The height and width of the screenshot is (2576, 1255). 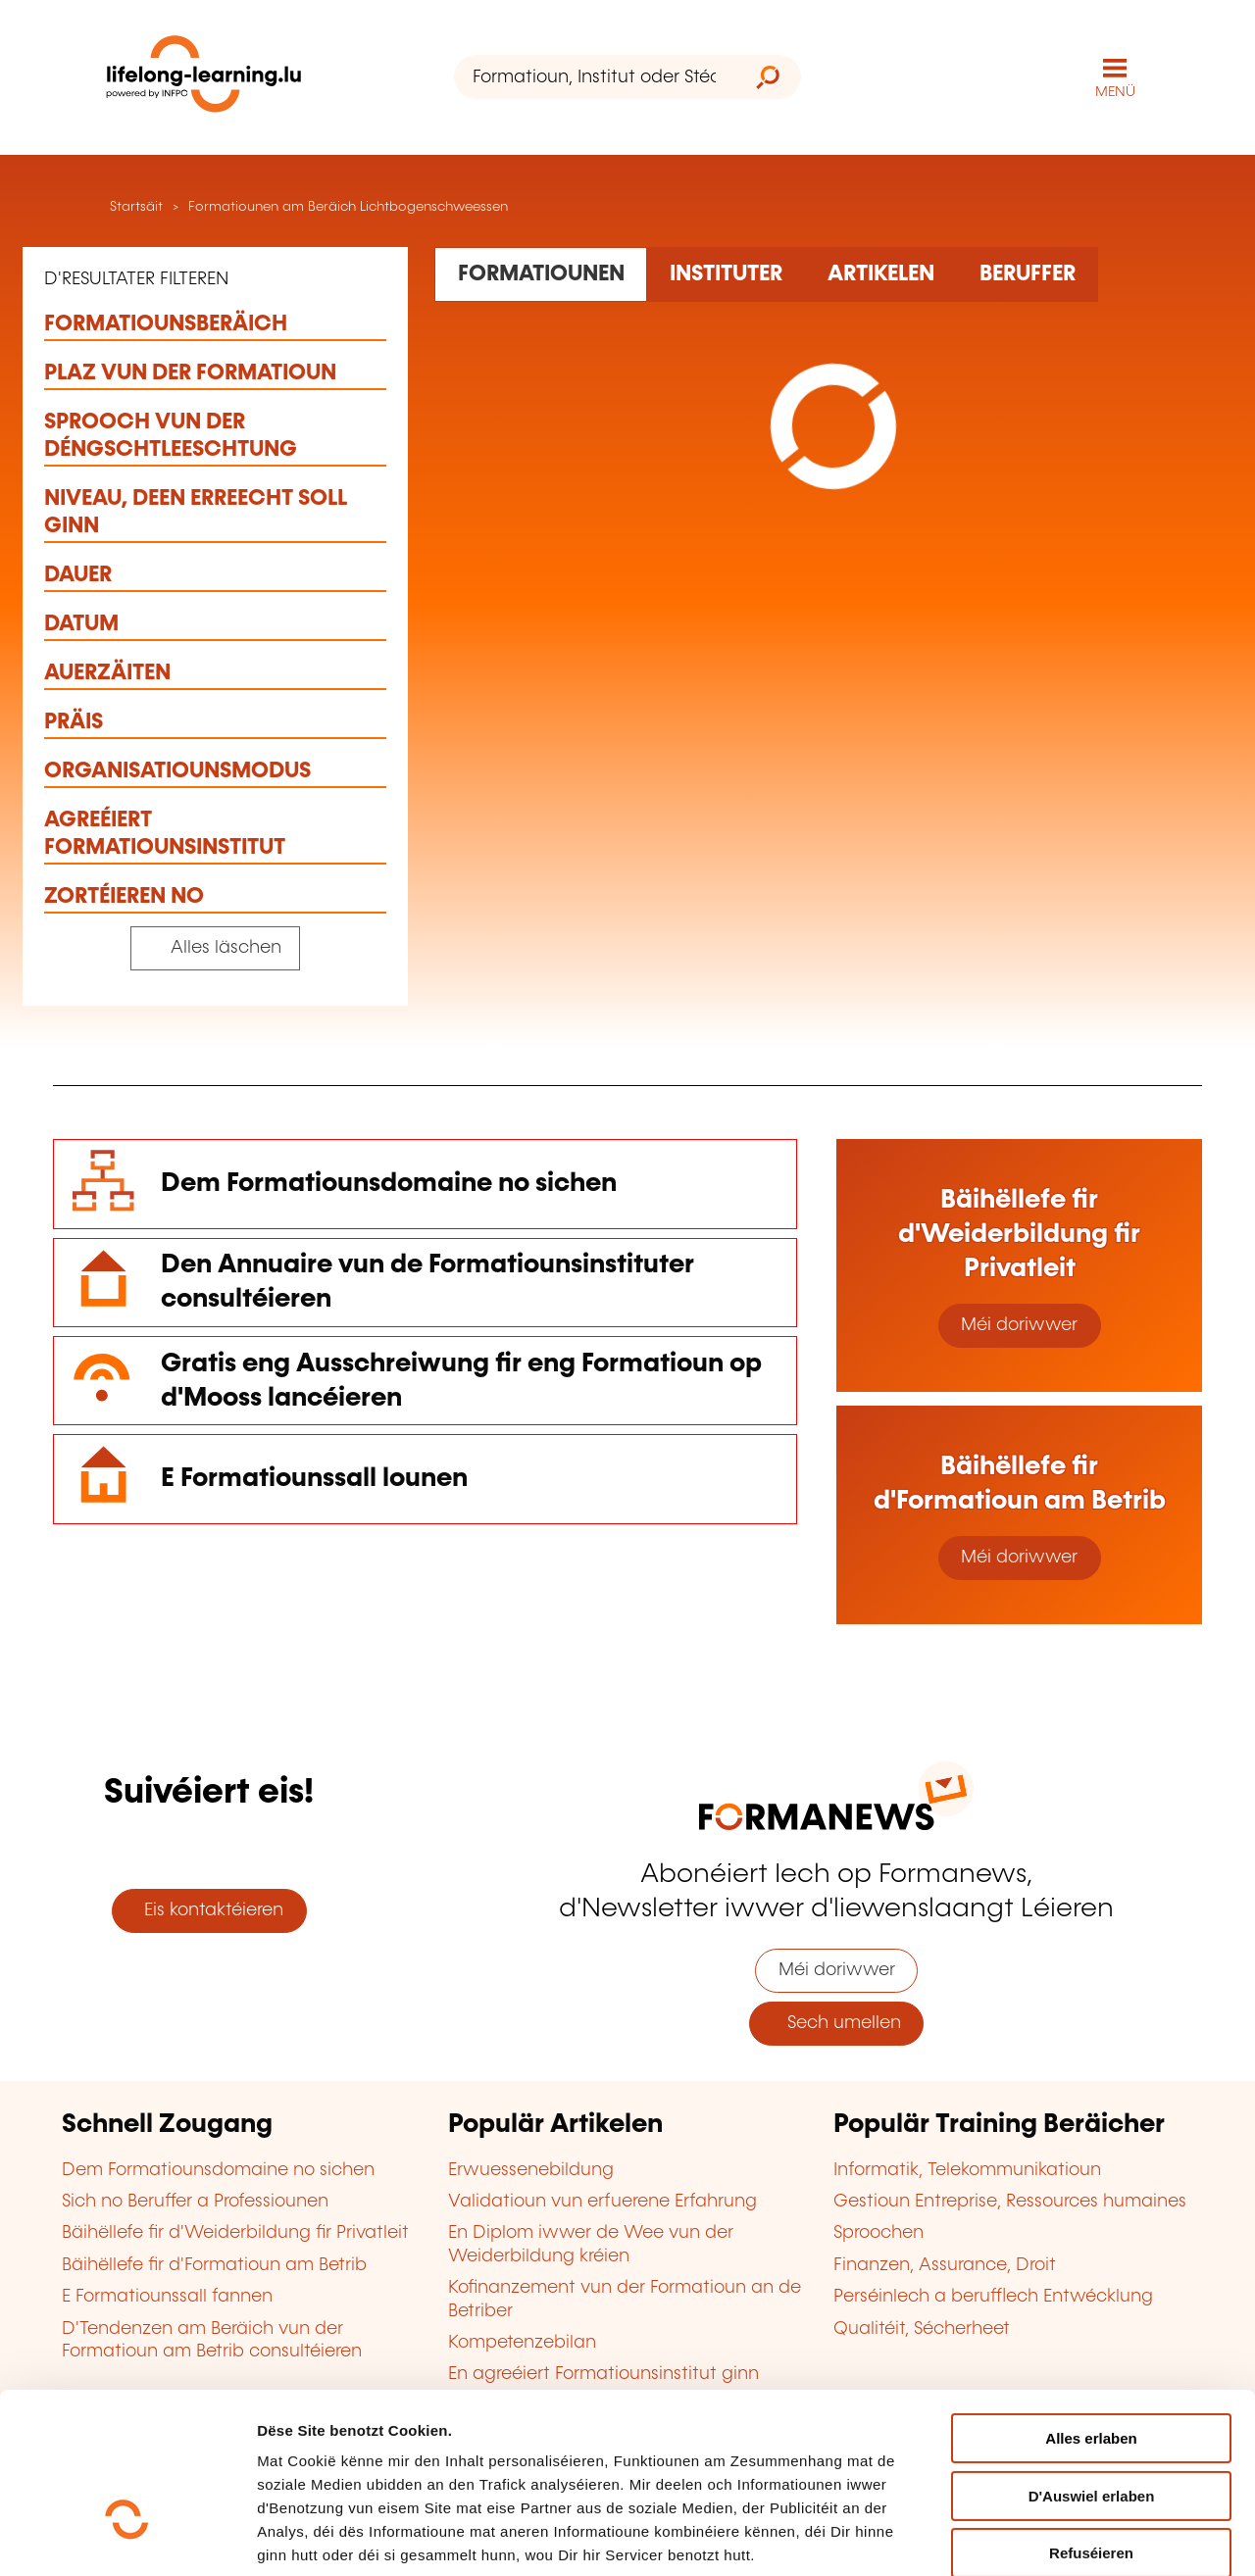 I want to click on [Formatioun, Institut oder Stéchwuert ...], so click(x=594, y=77).